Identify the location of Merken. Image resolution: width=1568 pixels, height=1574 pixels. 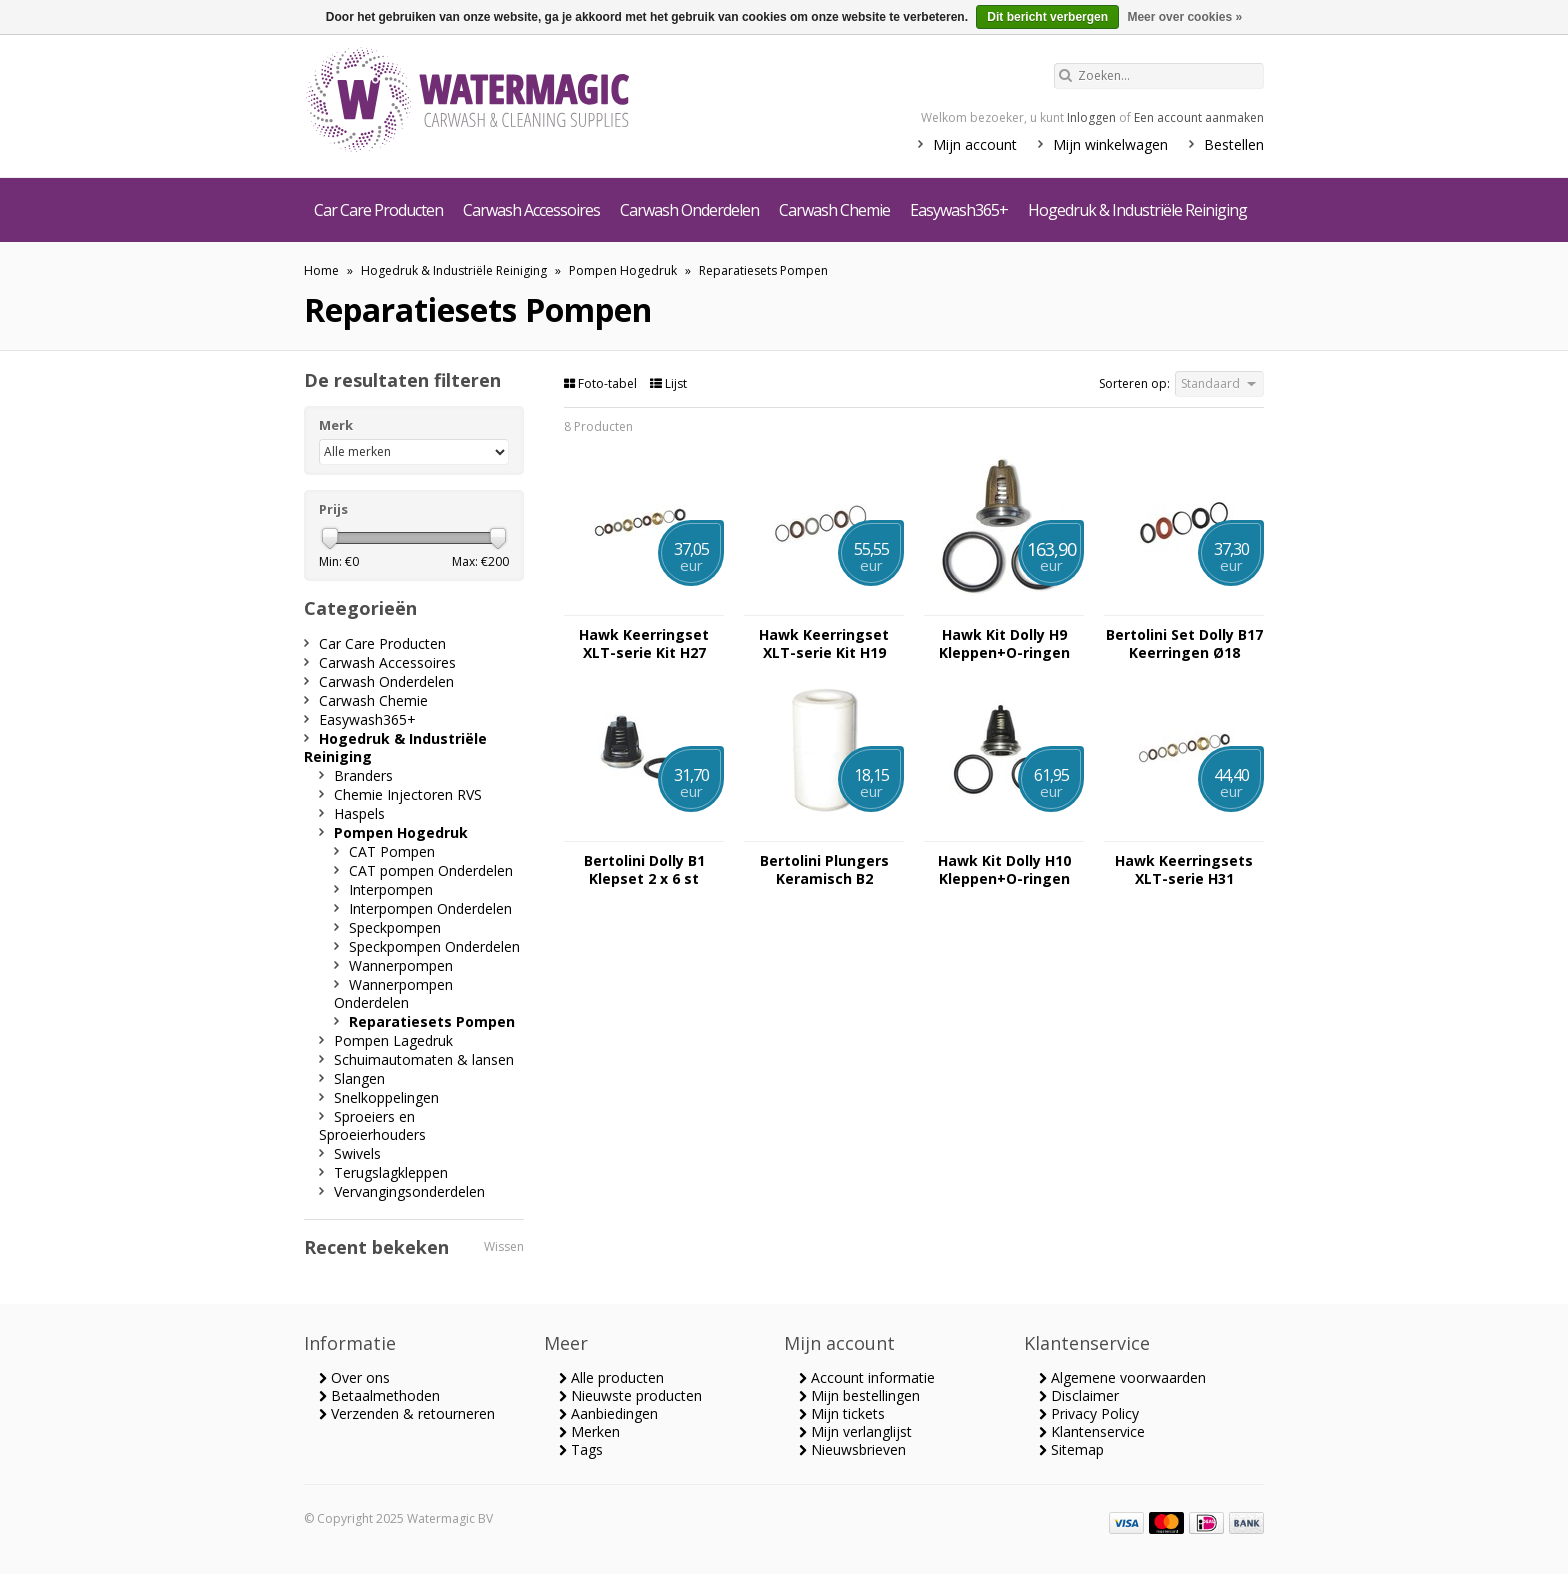
(589, 1431).